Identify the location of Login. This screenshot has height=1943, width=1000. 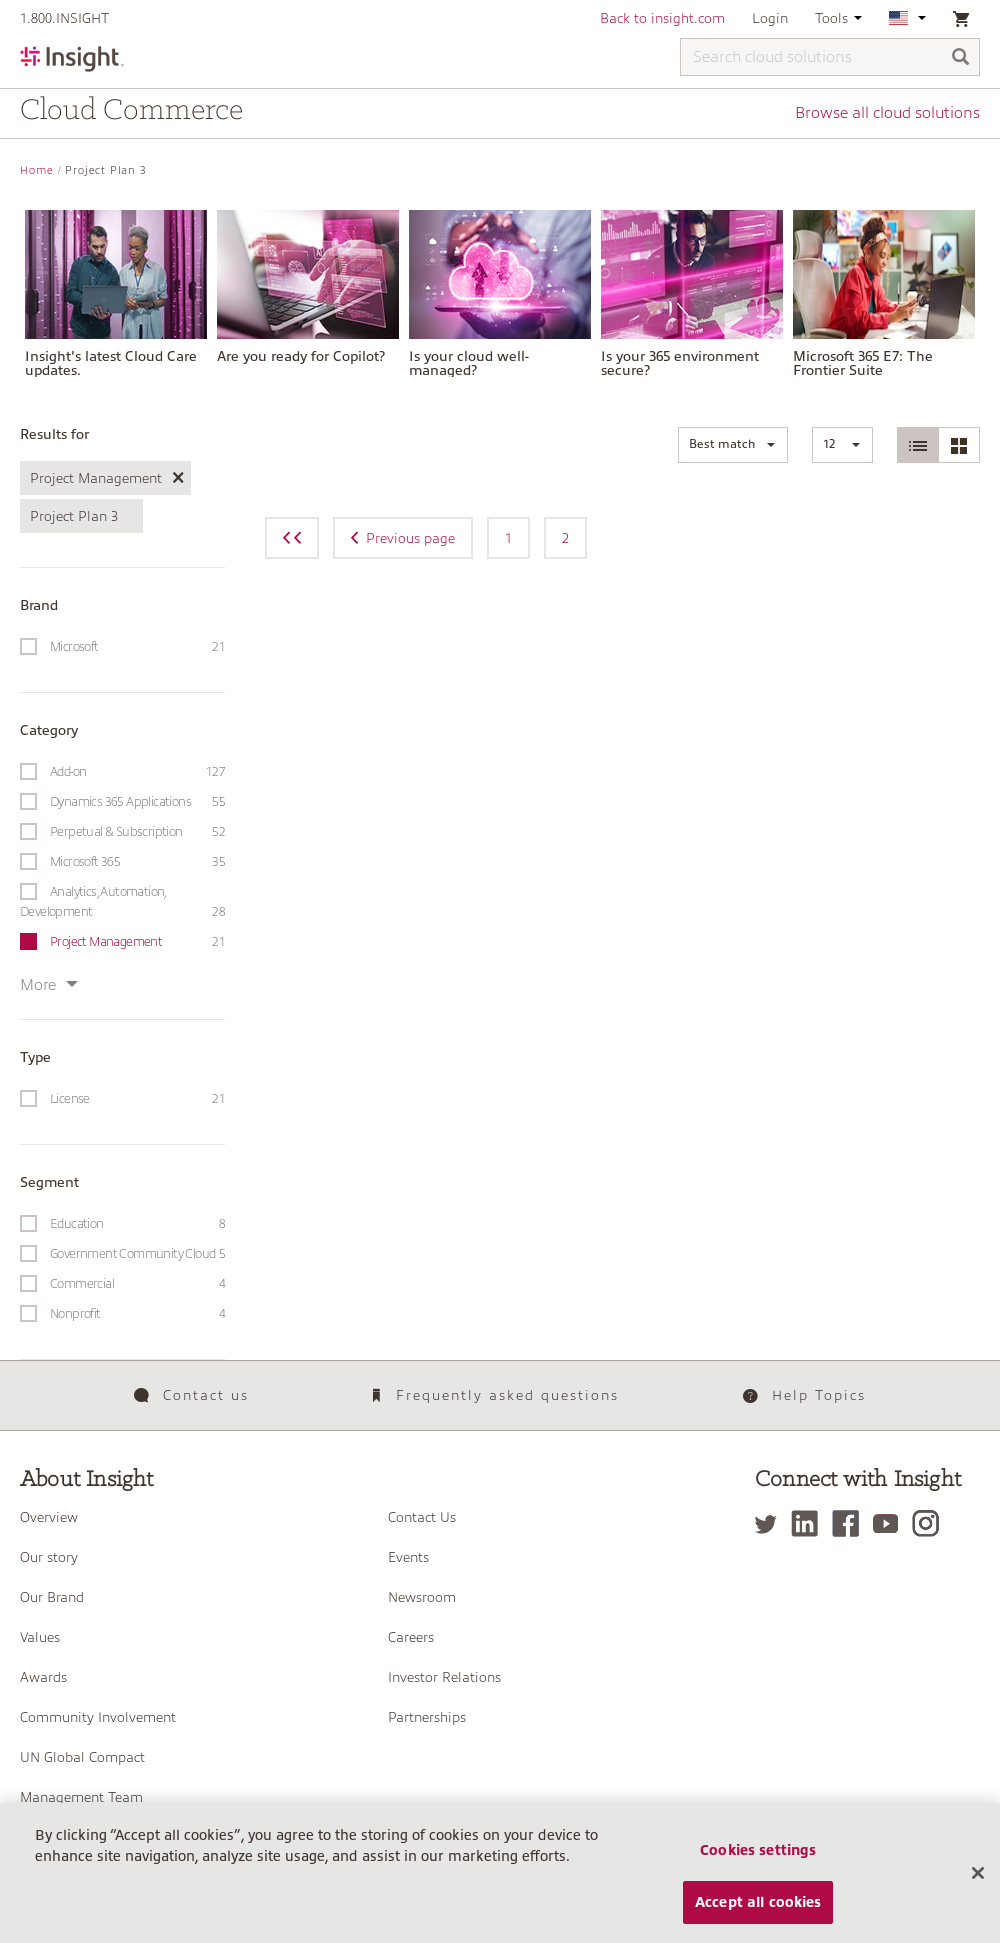
(770, 18).